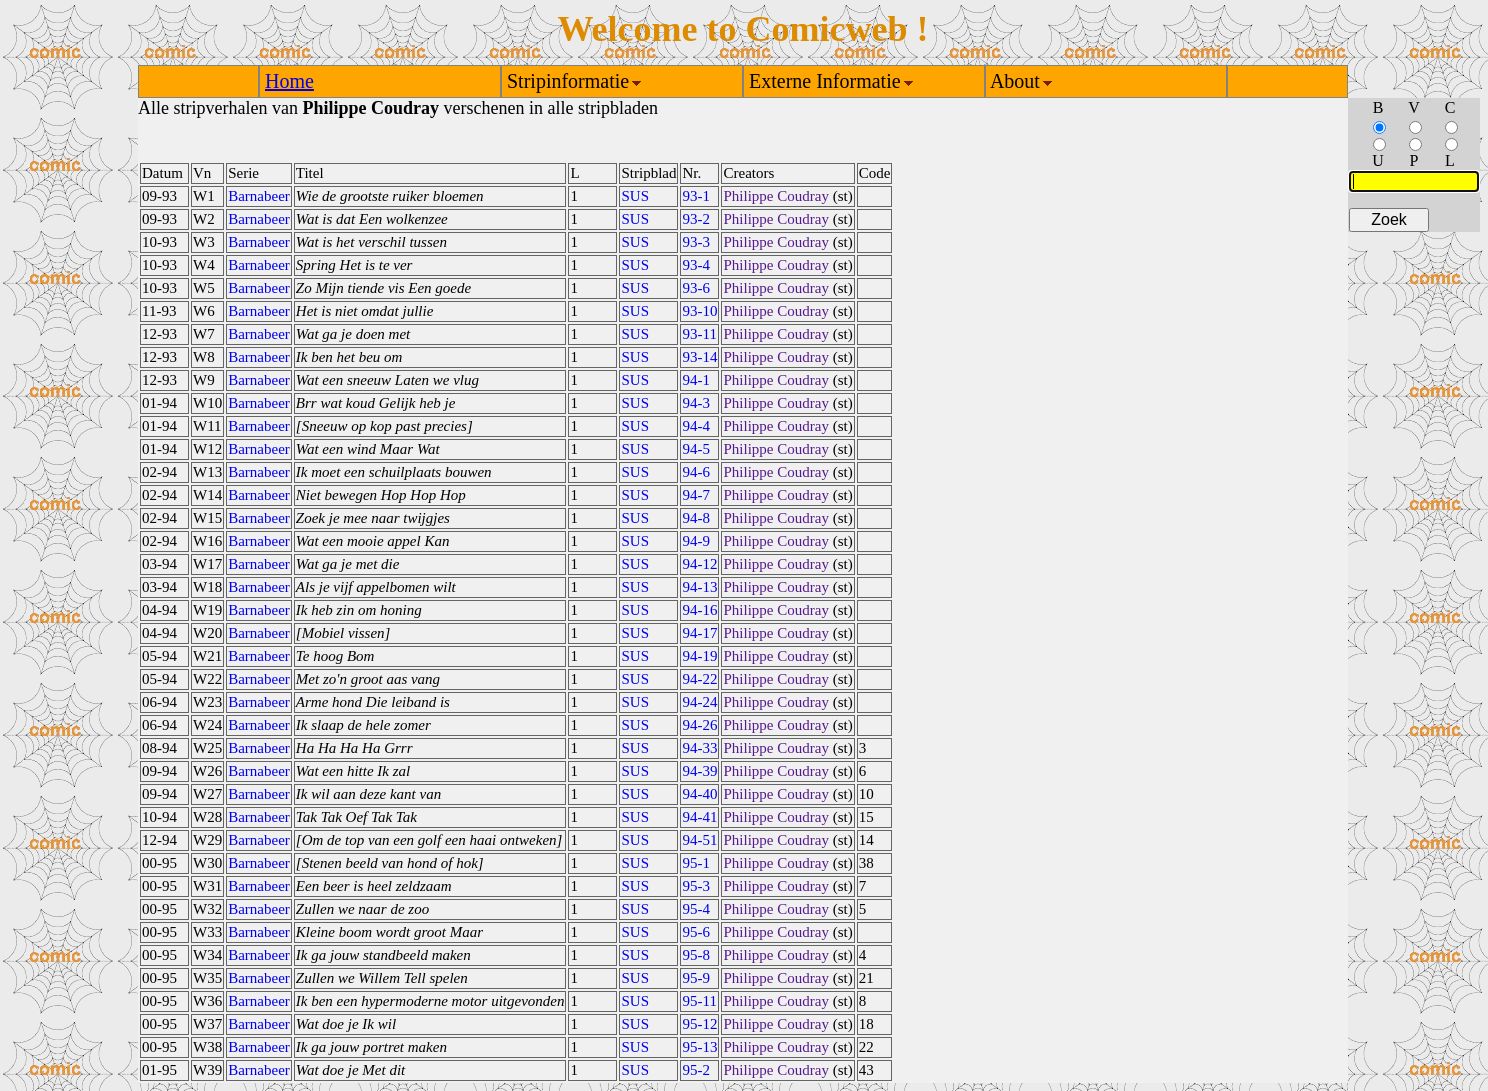 The height and width of the screenshot is (1091, 1488). Describe the element at coordinates (699, 725) in the screenshot. I see `94-26` at that location.